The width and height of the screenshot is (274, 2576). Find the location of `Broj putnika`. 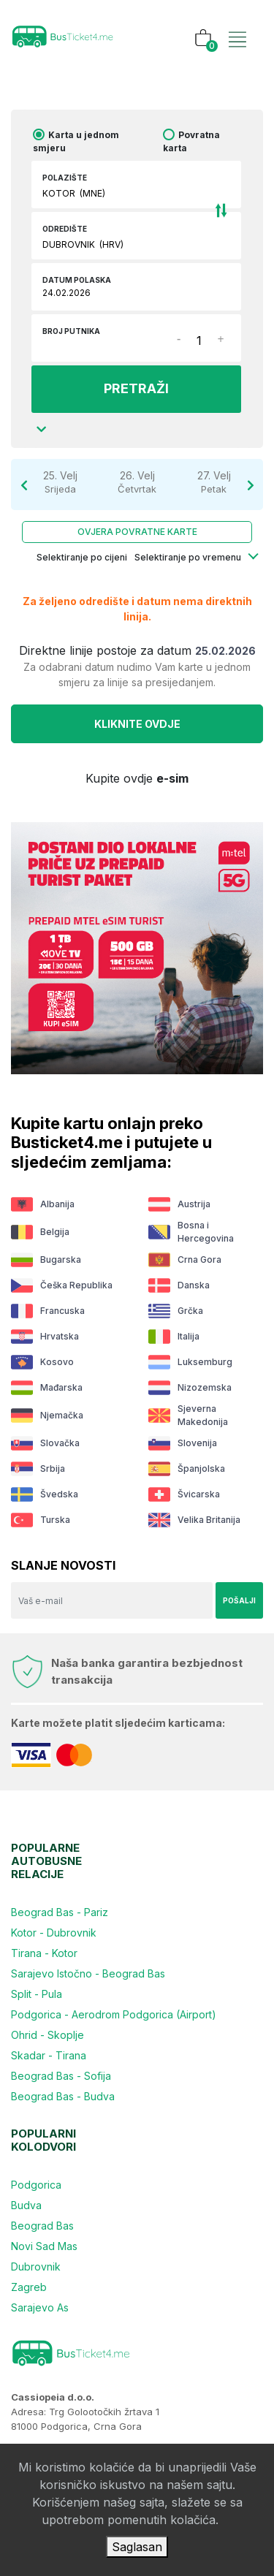

Broj putnika is located at coordinates (71, 331).